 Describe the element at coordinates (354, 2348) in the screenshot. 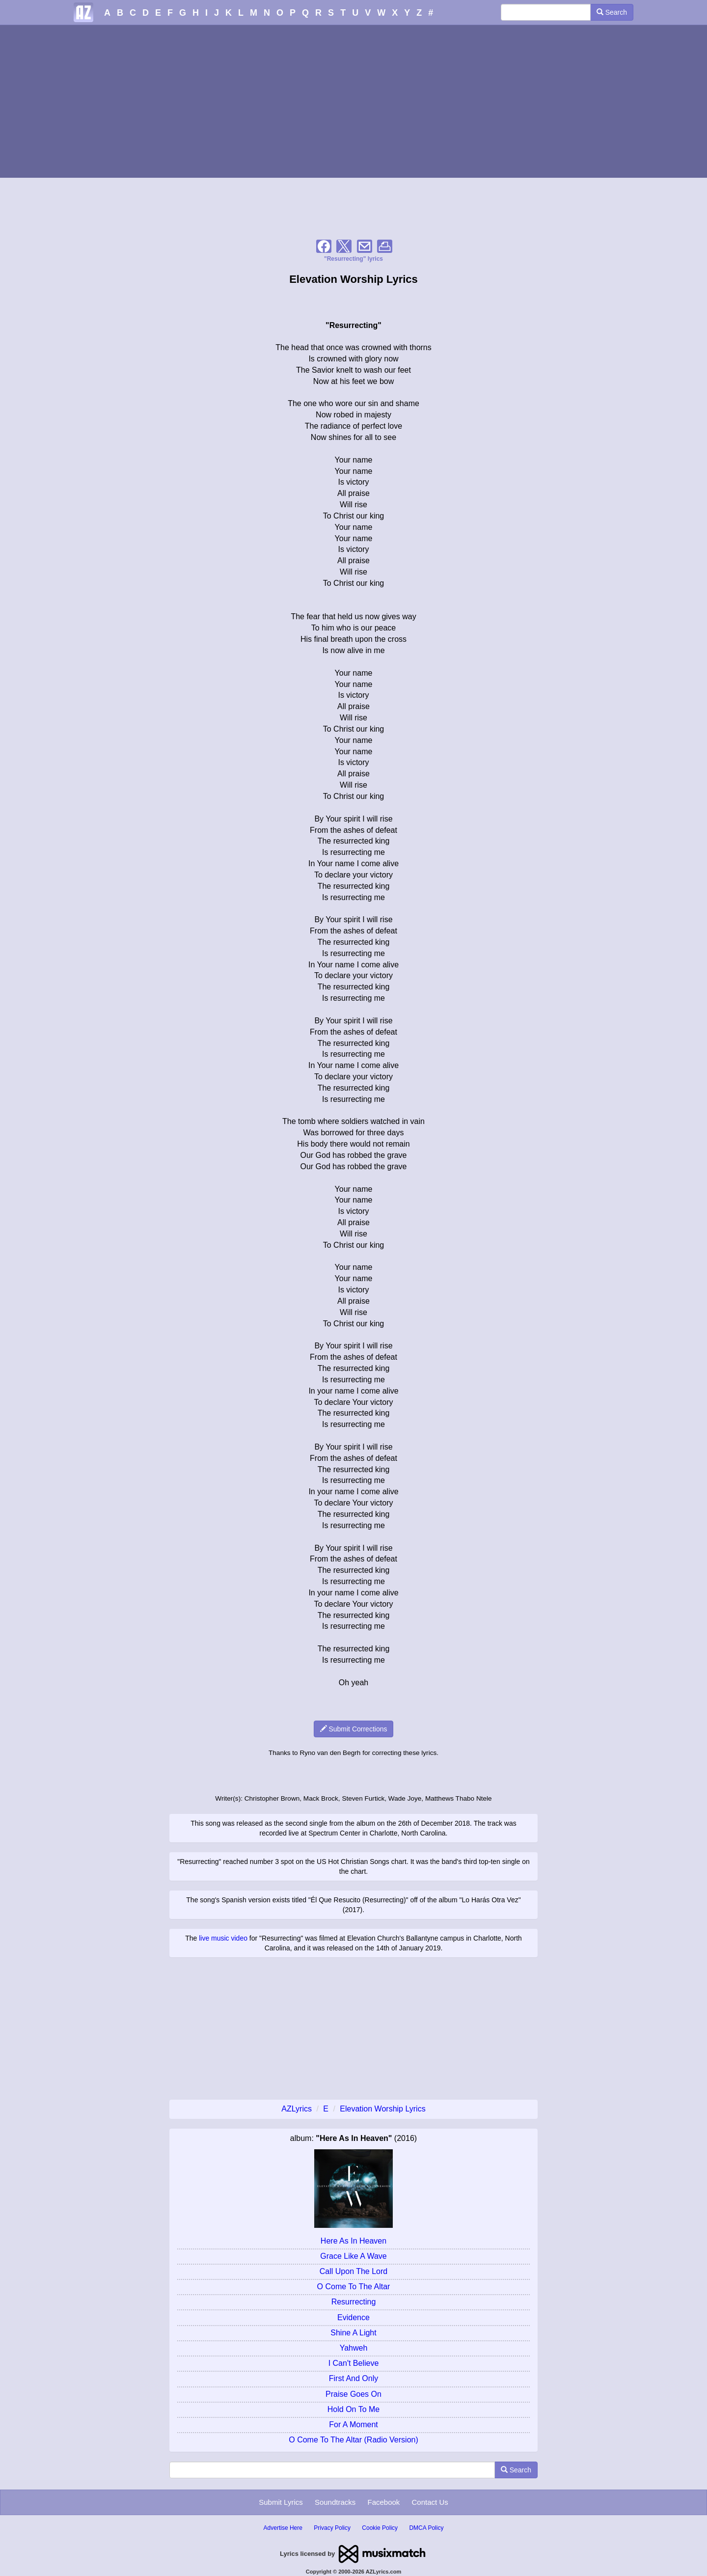

I see `Yahweh` at that location.